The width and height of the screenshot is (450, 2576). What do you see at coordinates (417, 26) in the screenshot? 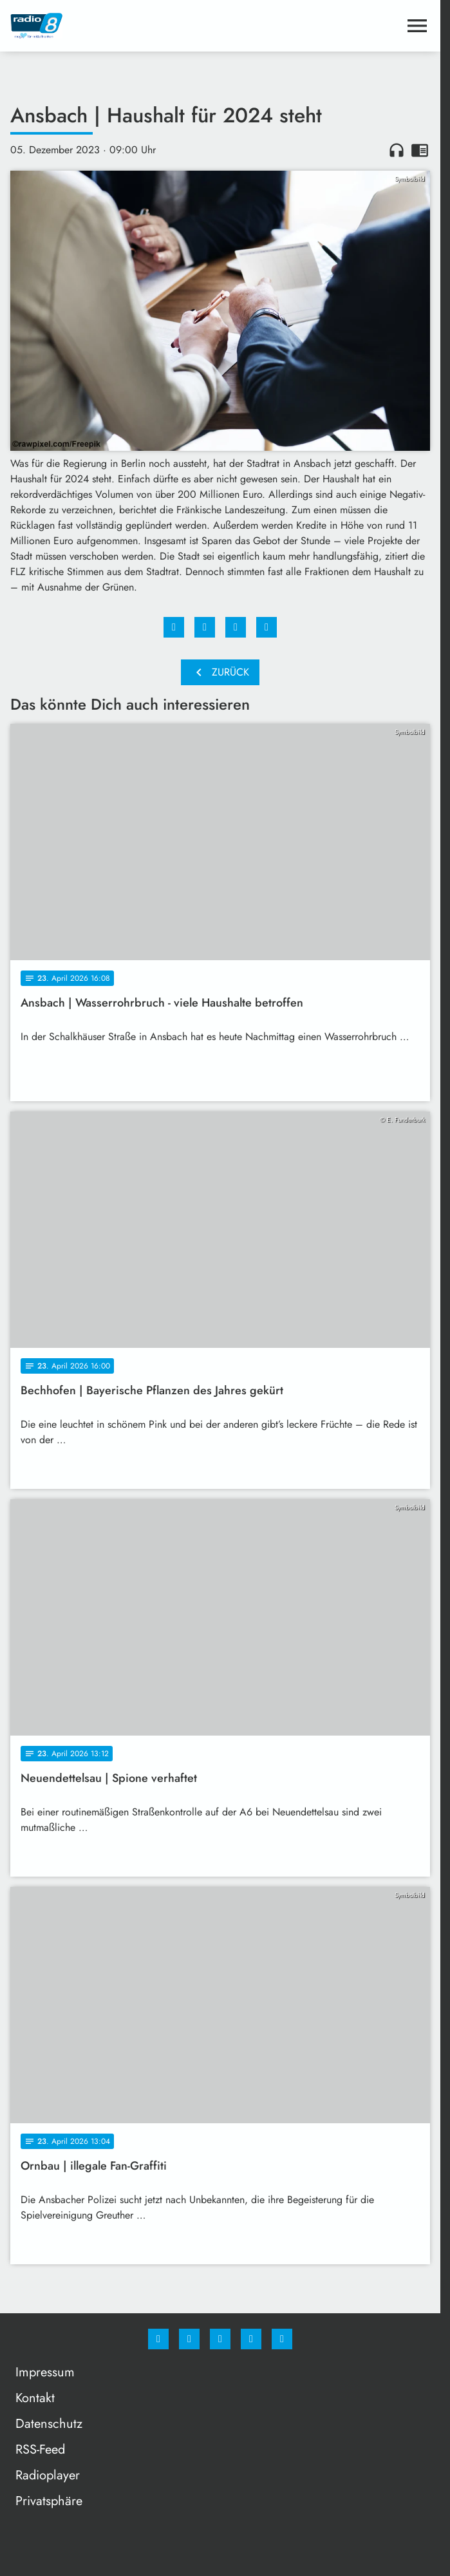
I see `[Menu anzeigen]` at bounding box center [417, 26].